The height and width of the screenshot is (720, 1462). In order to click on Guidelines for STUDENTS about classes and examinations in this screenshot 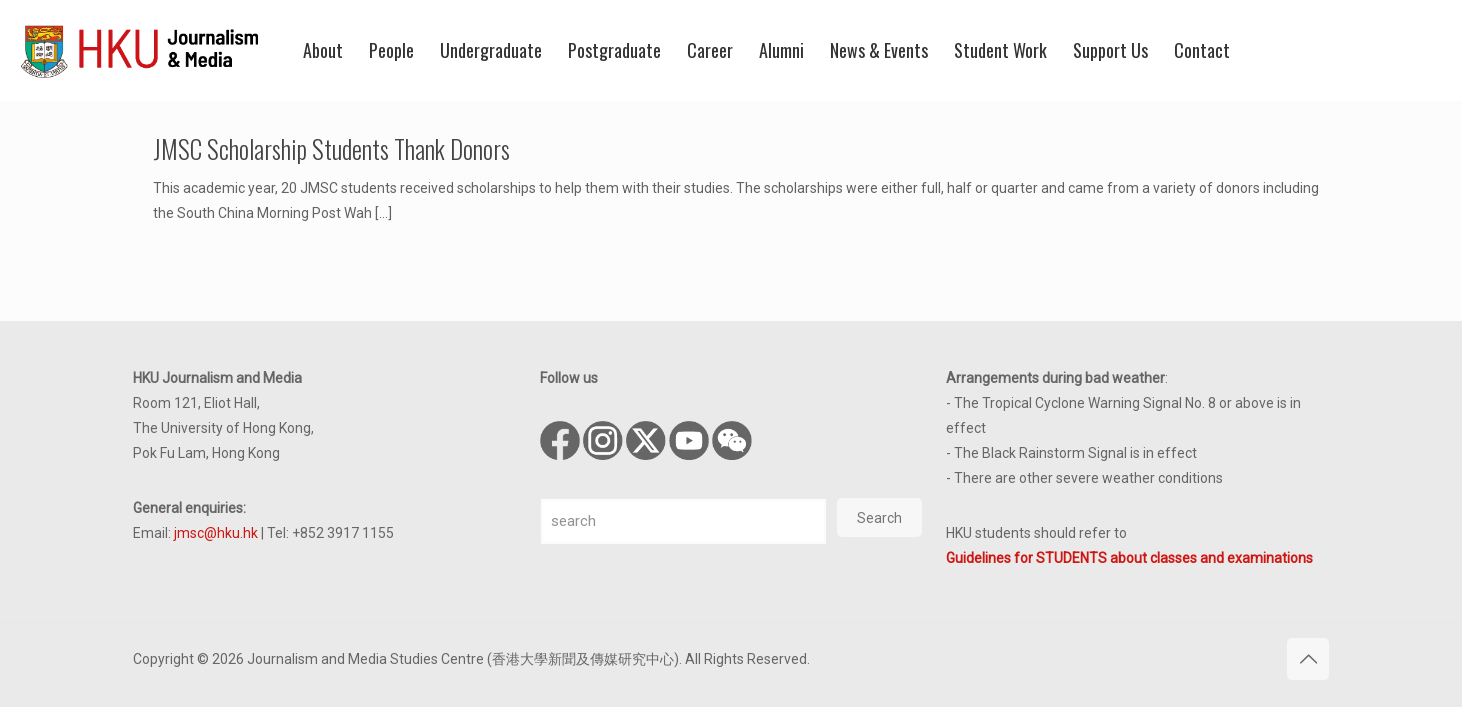, I will do `click(1129, 558)`.